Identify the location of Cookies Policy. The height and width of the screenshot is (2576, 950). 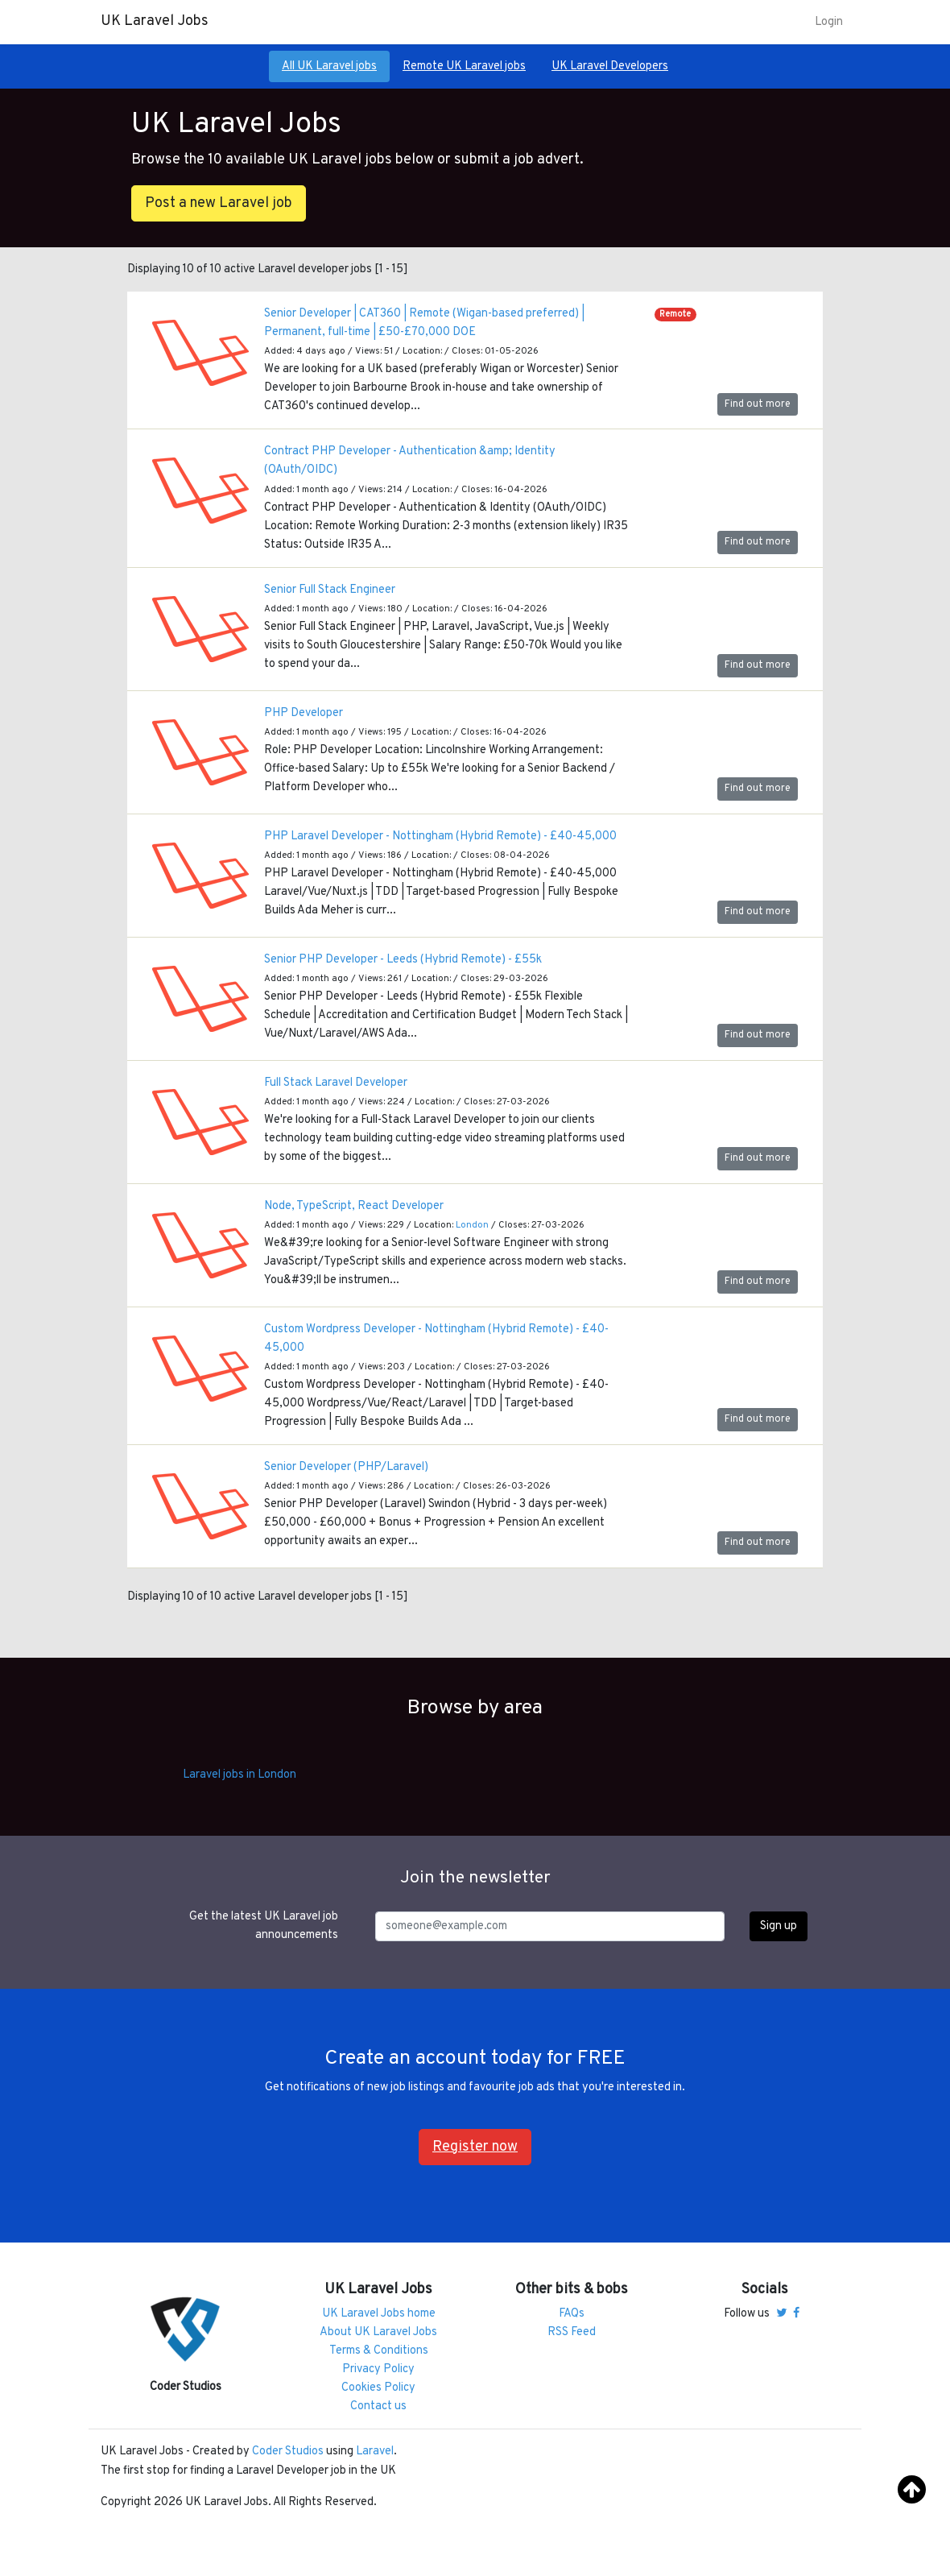
(378, 2388).